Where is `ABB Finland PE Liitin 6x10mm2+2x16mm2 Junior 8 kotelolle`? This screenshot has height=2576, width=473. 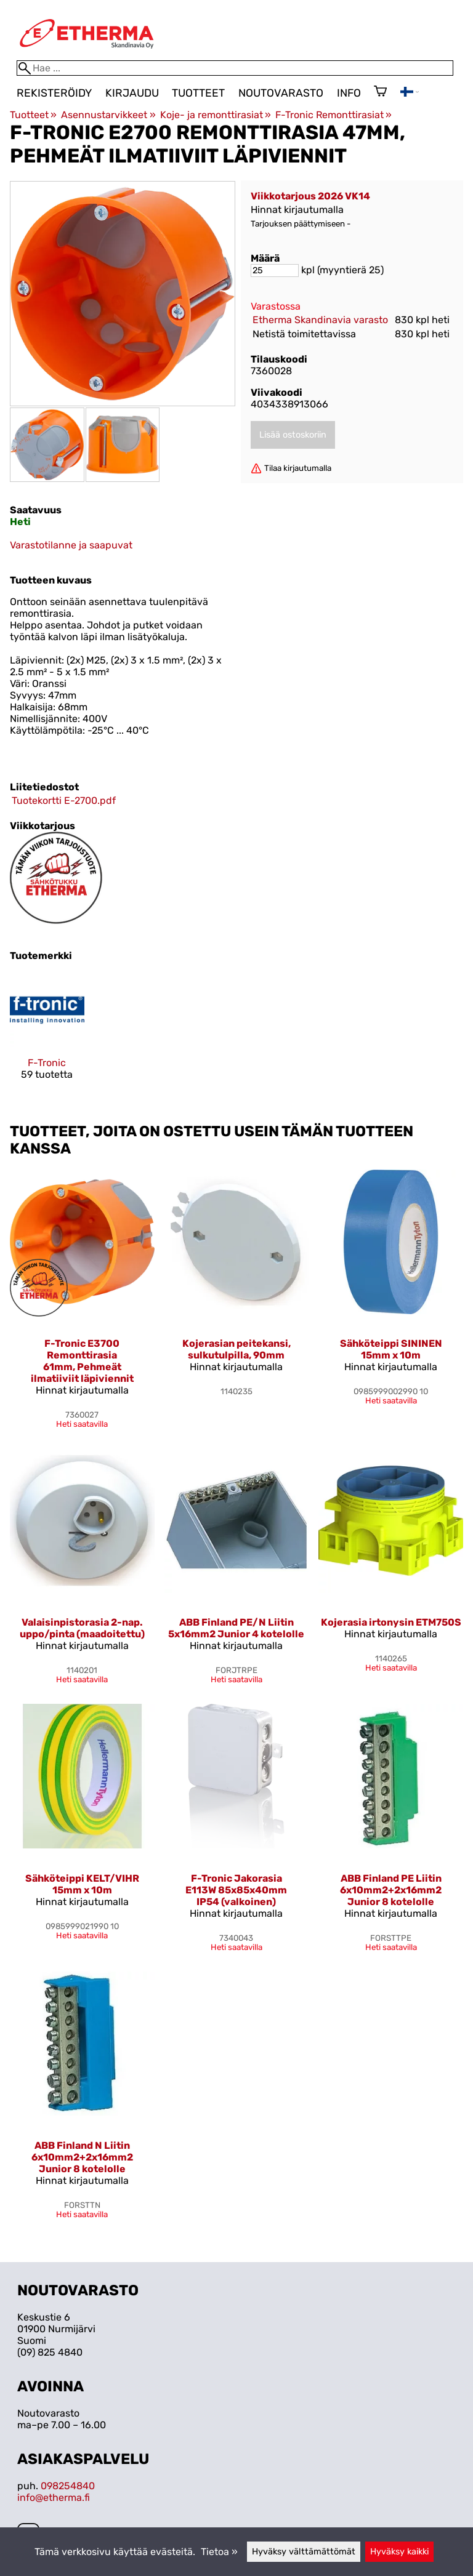 ABB Finland PE Liitin 6x10mm2+2x16mm2 Junior 8 kotelolle is located at coordinates (391, 1890).